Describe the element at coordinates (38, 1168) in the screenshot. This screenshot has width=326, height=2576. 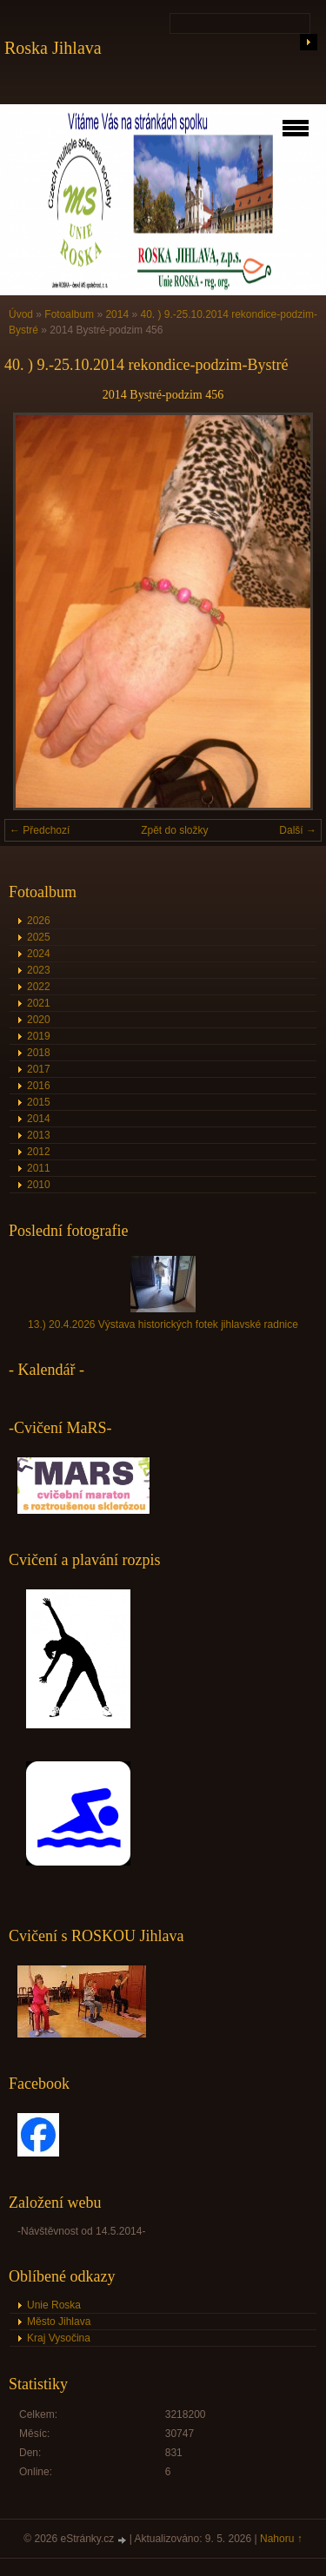
I see `2011` at that location.